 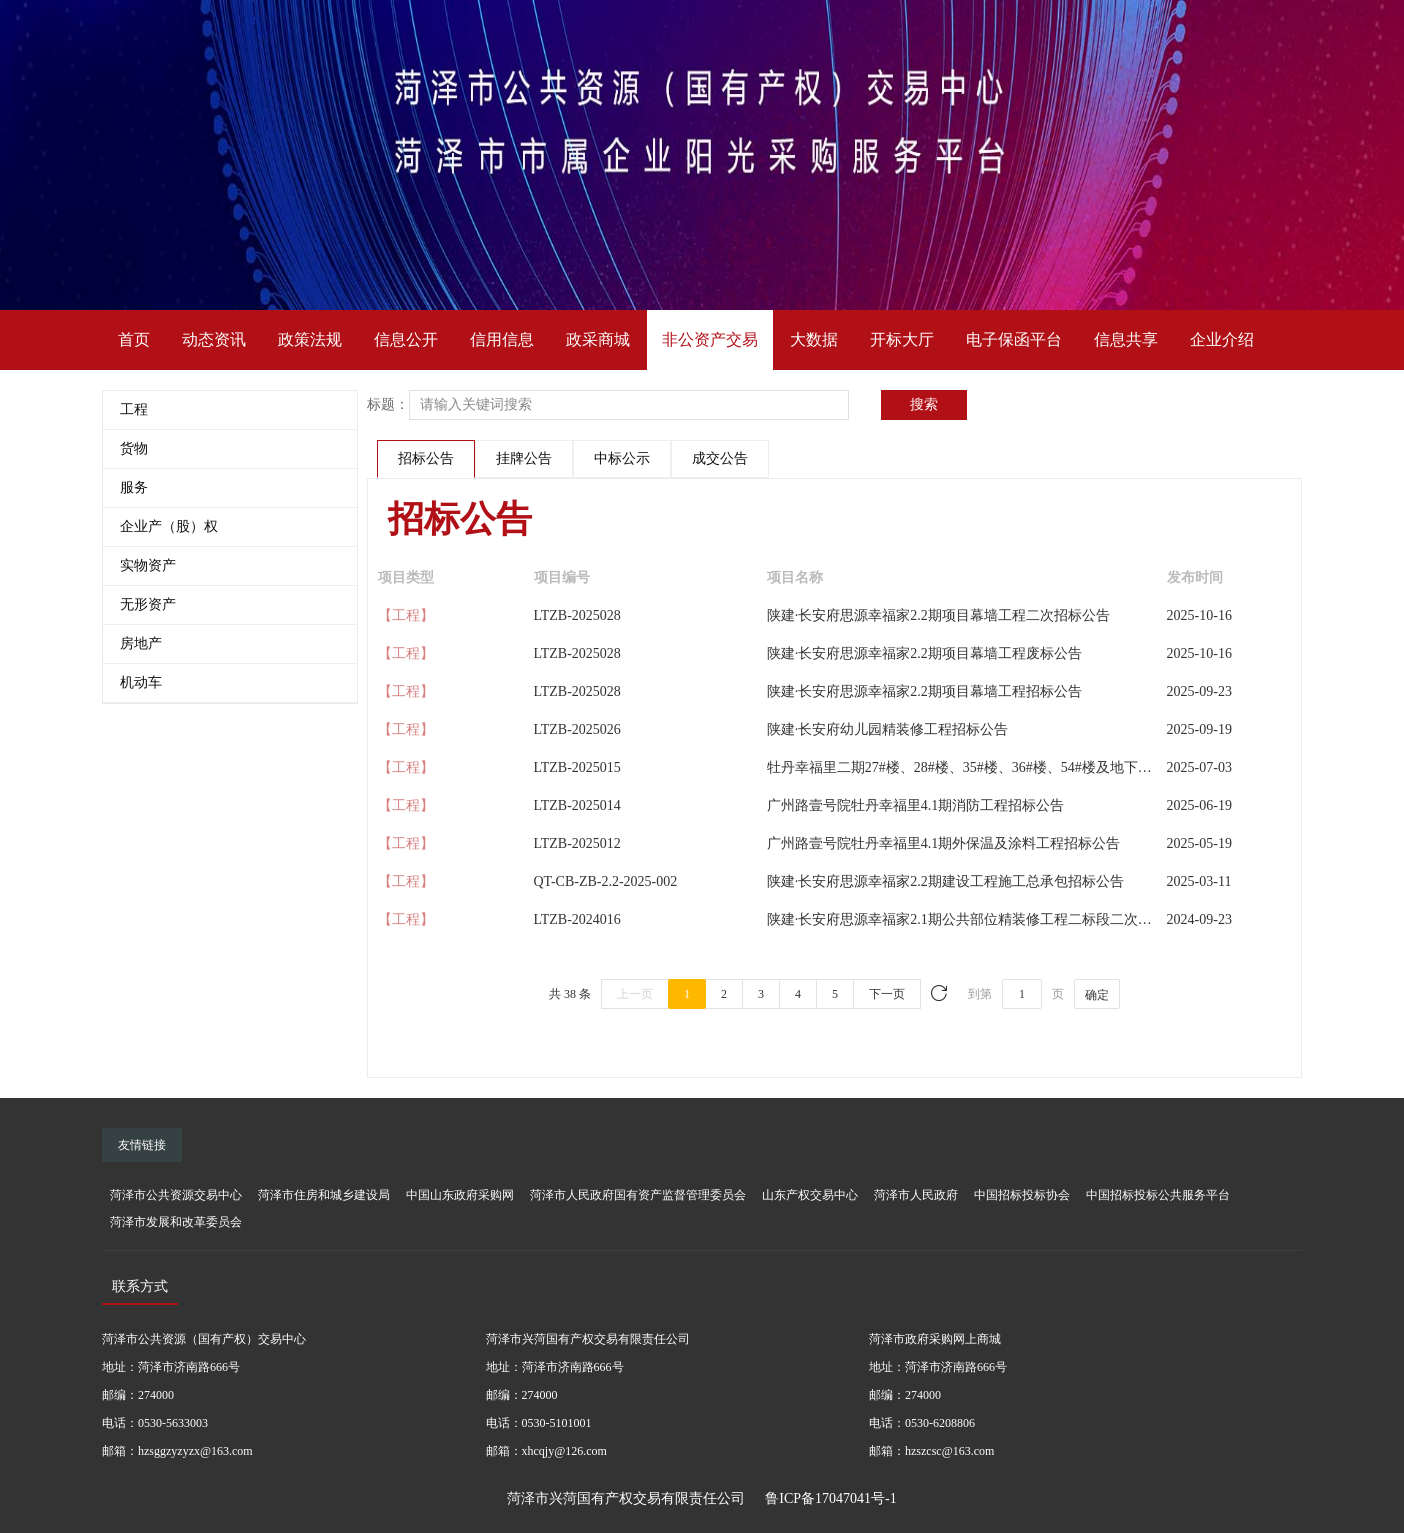 What do you see at coordinates (924, 691) in the screenshot?
I see `陕建·长安府思源幸福家2.2期项目幕墙工程招标公告` at bounding box center [924, 691].